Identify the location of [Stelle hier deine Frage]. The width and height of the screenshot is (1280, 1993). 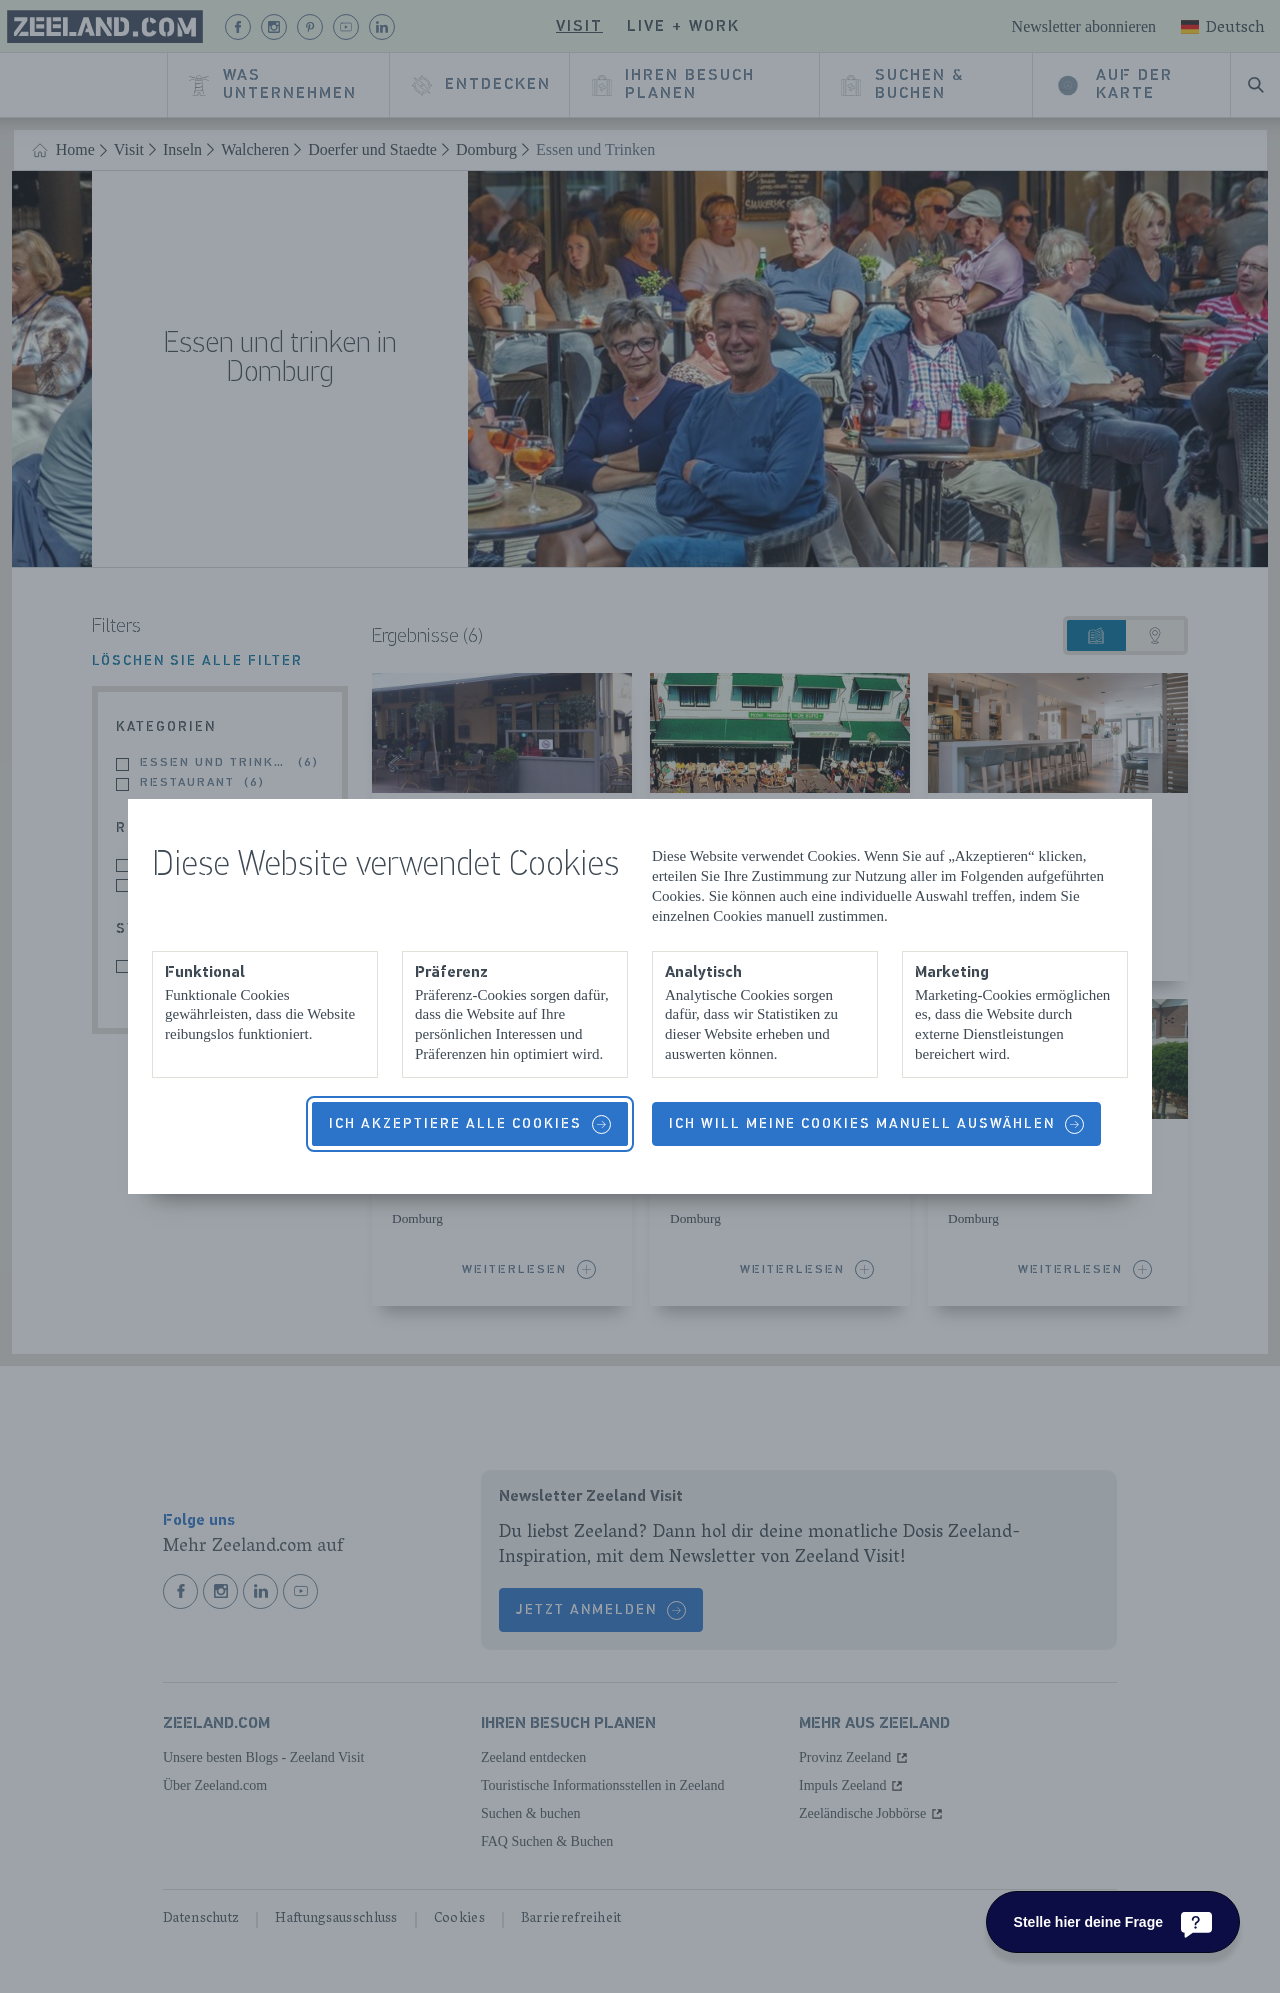
(1113, 1922).